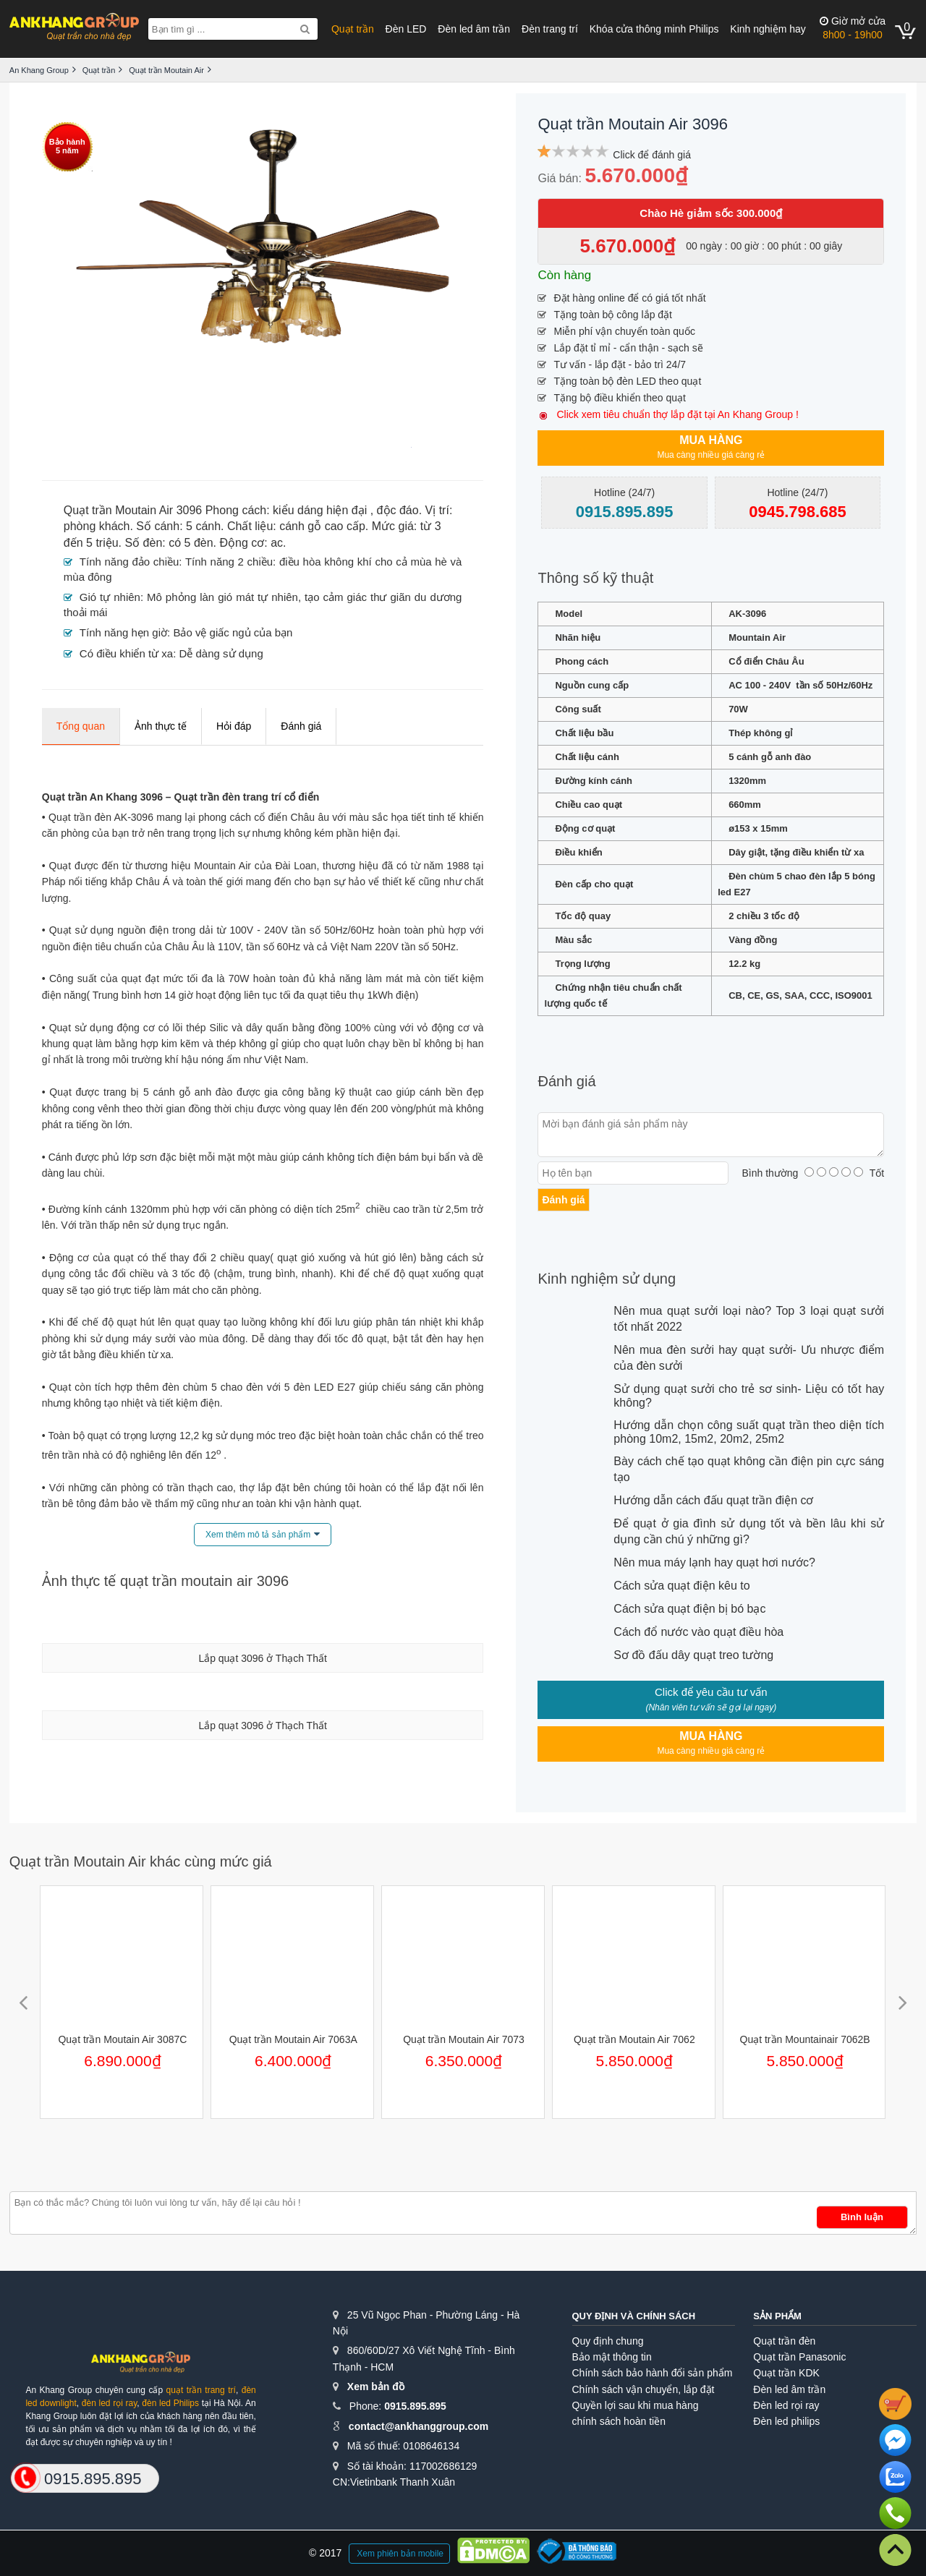 The image size is (926, 2576). Describe the element at coordinates (711, 213) in the screenshot. I see `Chào Hè giảm sốc 300.000₫` at that location.